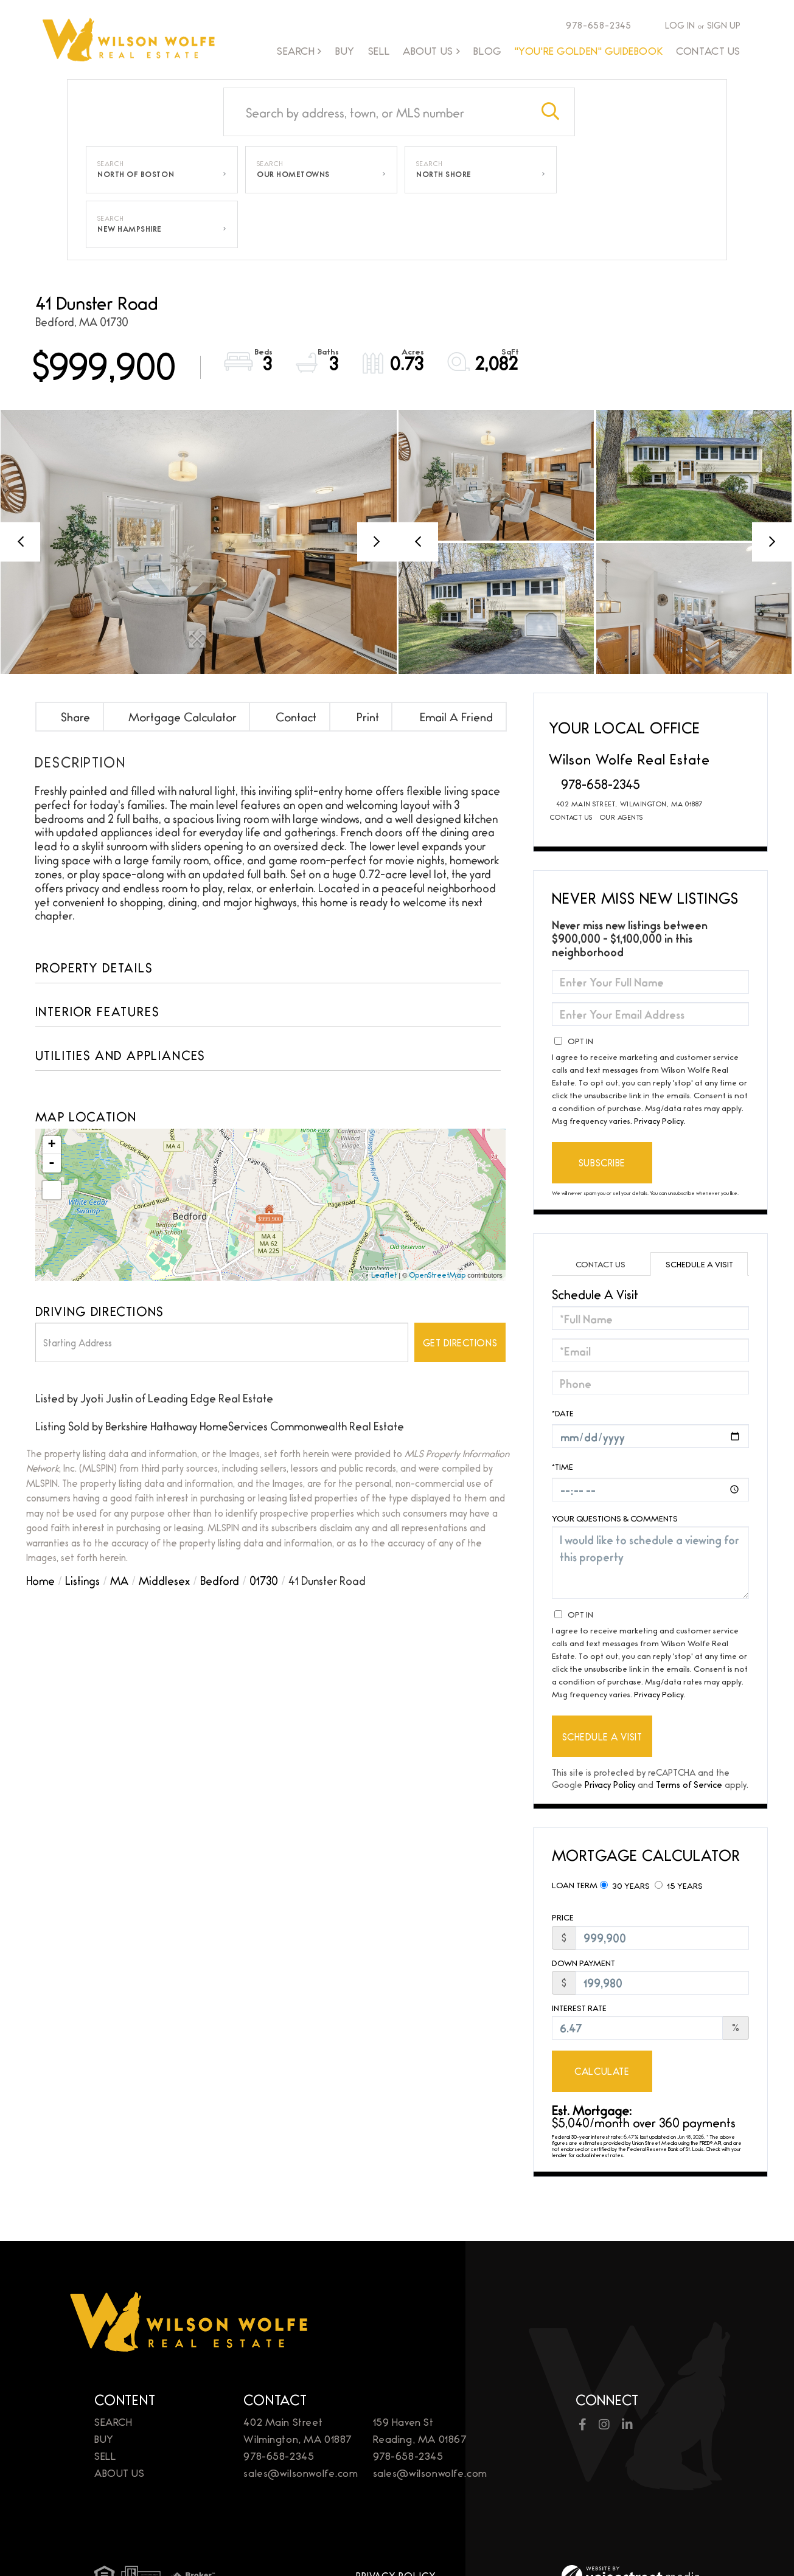 This screenshot has width=794, height=2576. I want to click on I would like to schedule a viewing for this property, so click(651, 1562).